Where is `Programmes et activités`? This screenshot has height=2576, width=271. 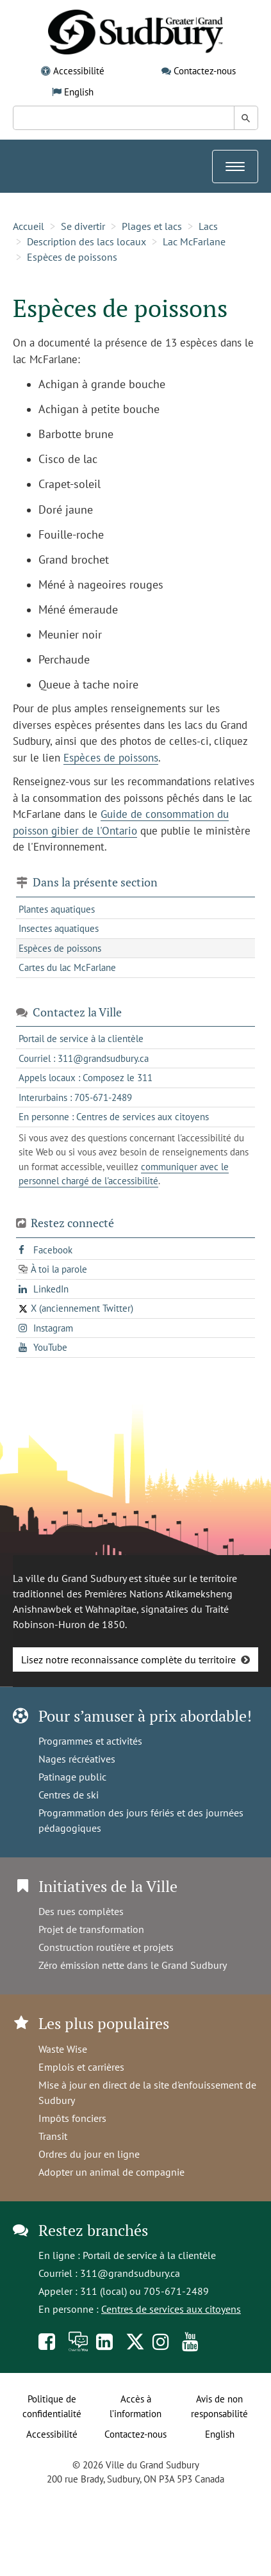
Programmes et activités is located at coordinates (90, 1740).